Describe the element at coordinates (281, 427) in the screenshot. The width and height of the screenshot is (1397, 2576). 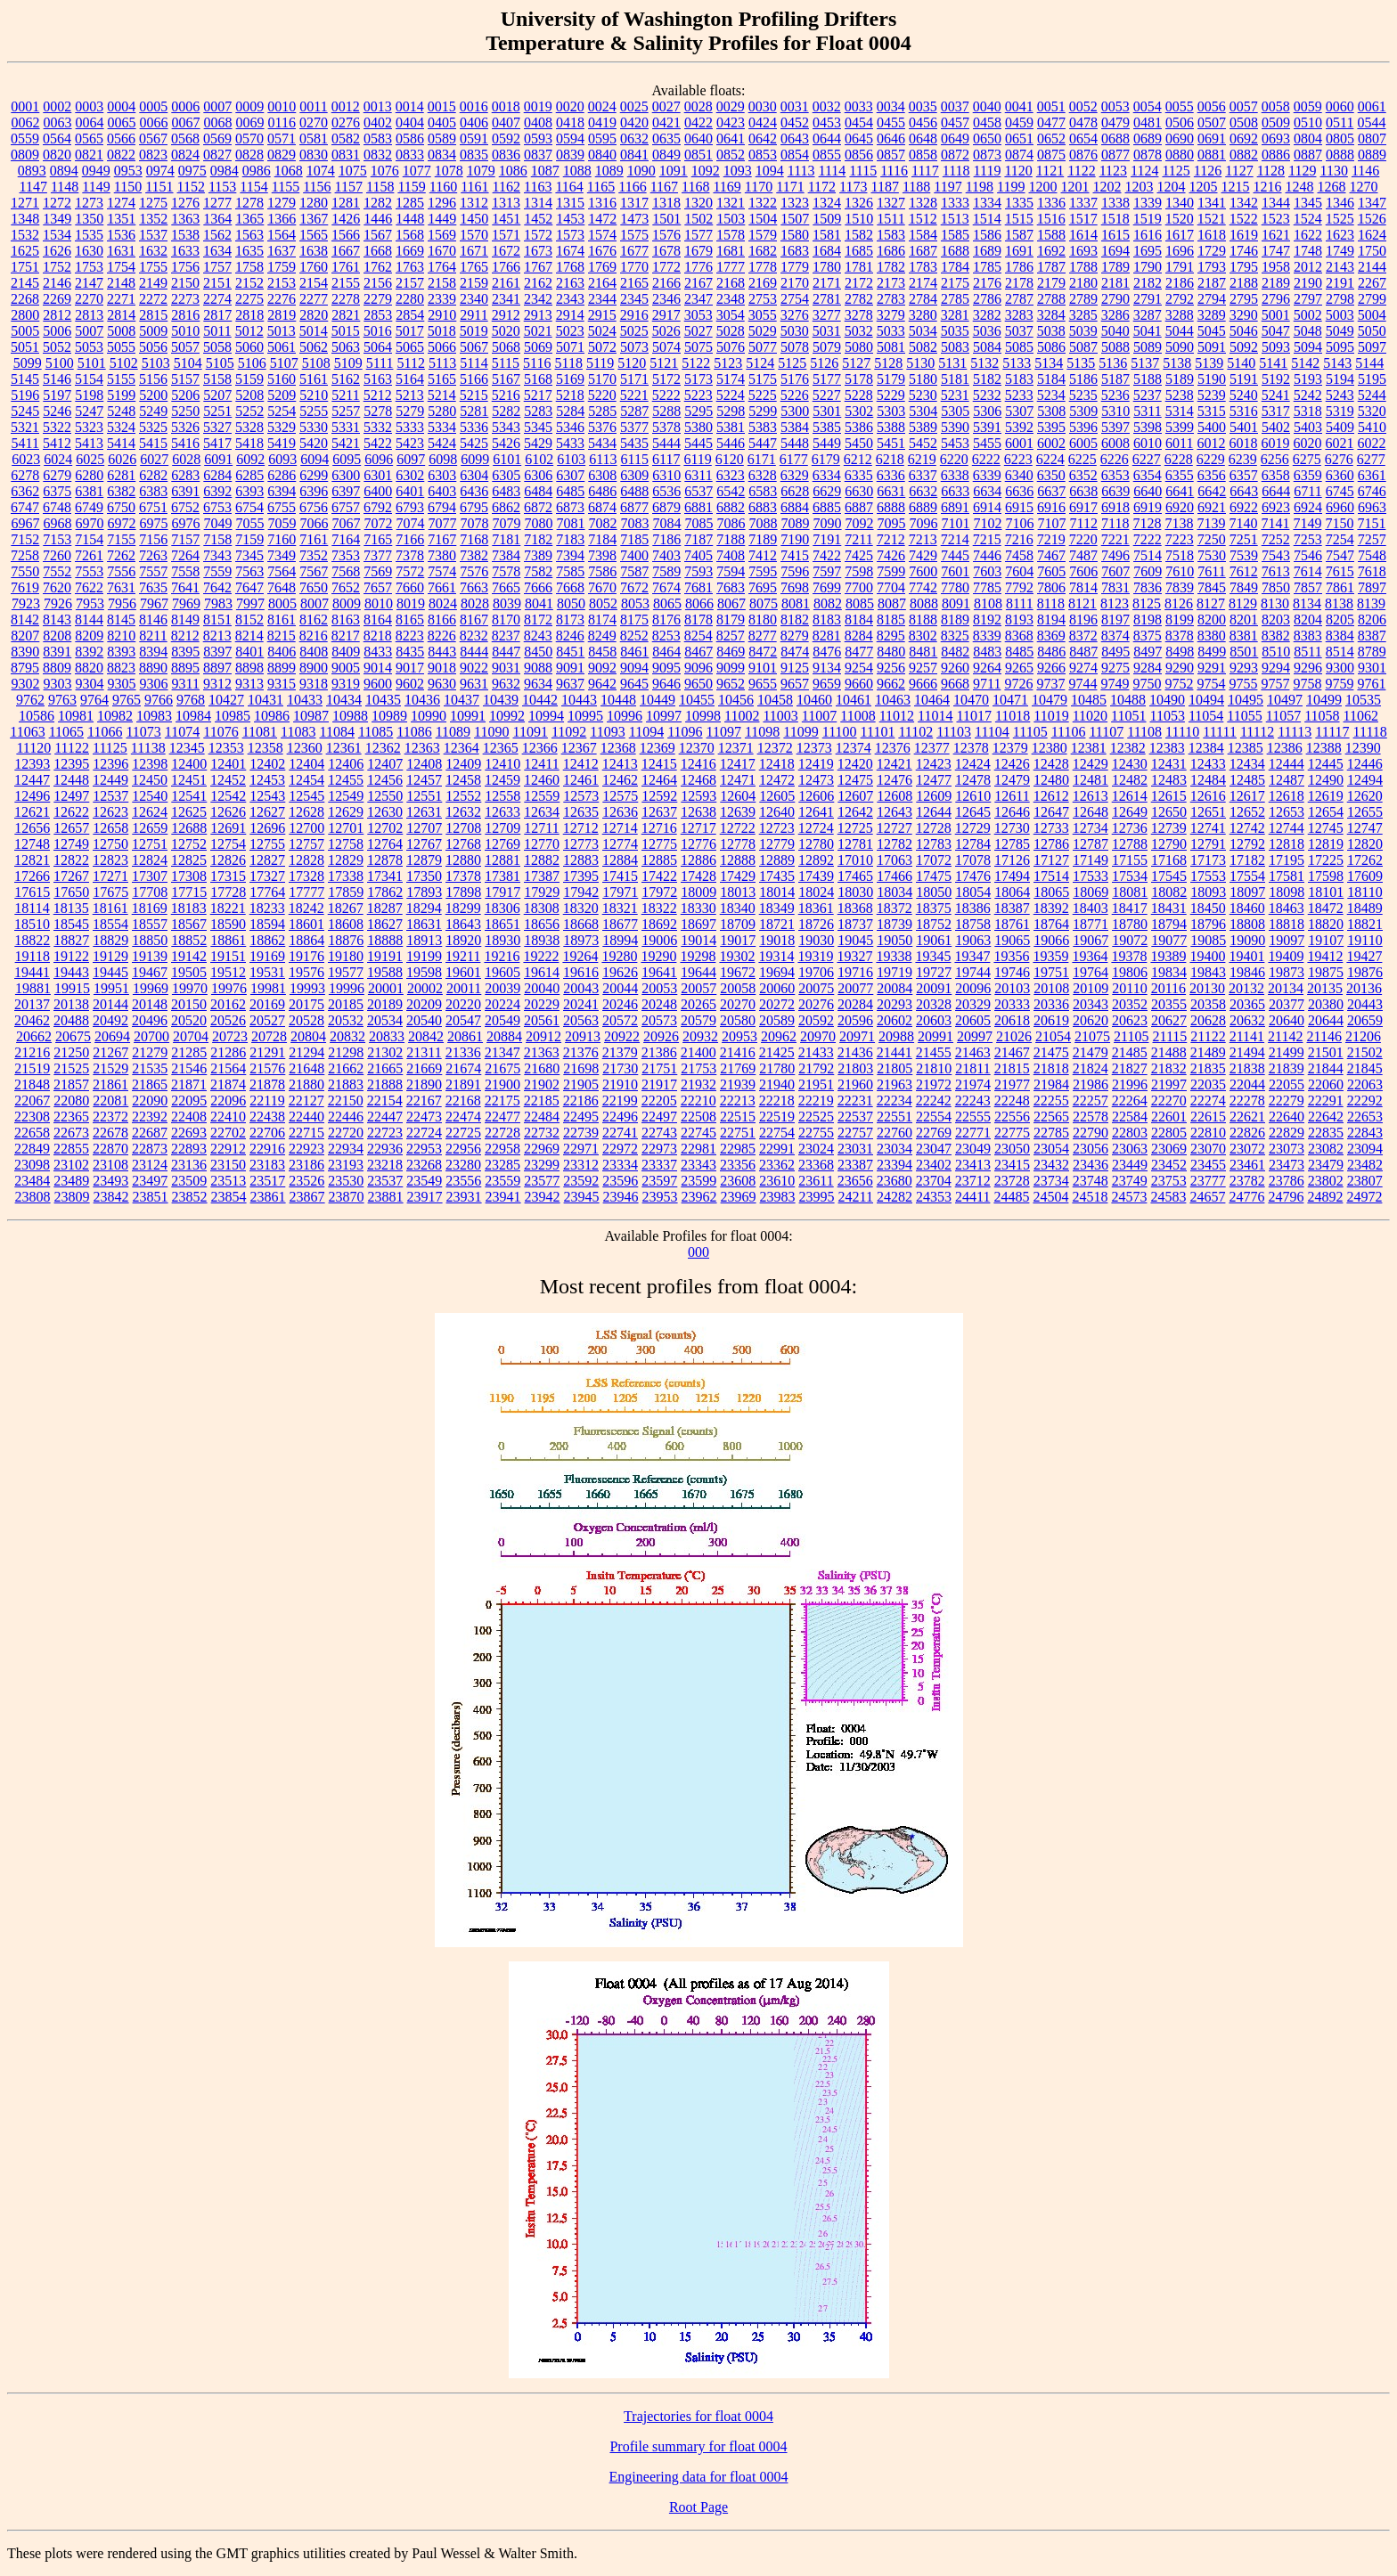
I see `5329` at that location.